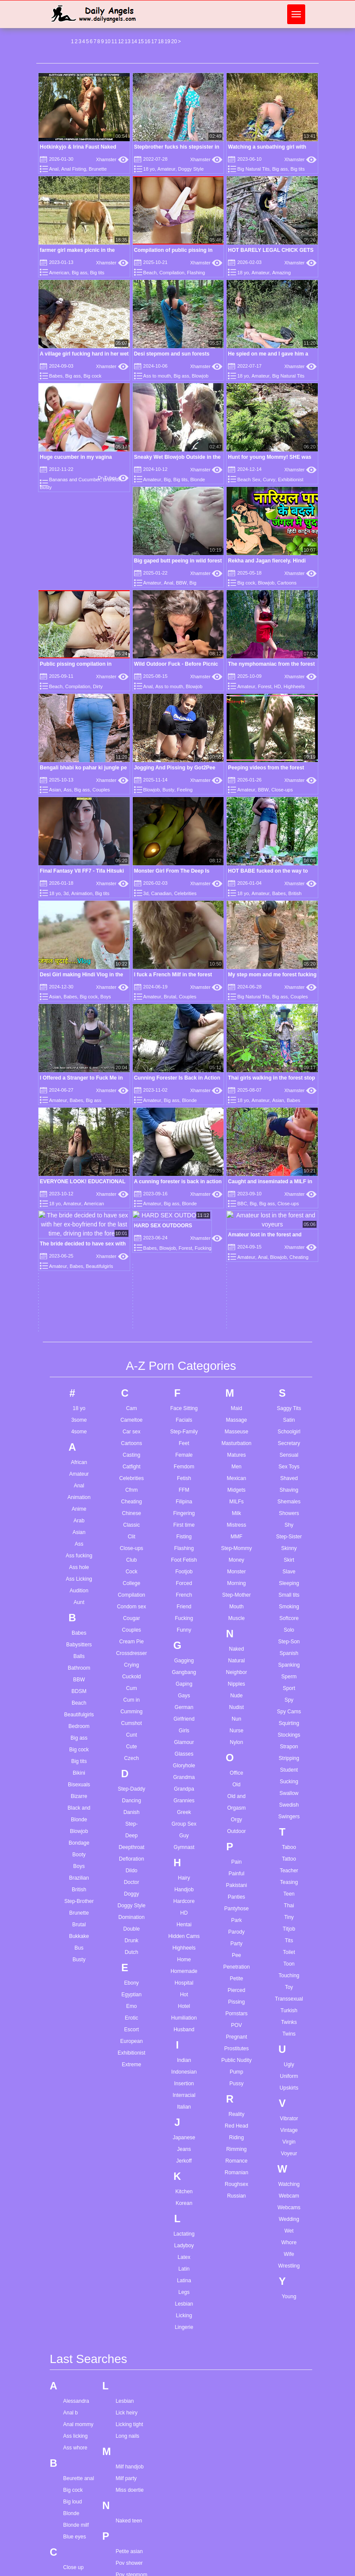 This screenshot has height=2576, width=355. I want to click on Bikini, so click(79, 1370).